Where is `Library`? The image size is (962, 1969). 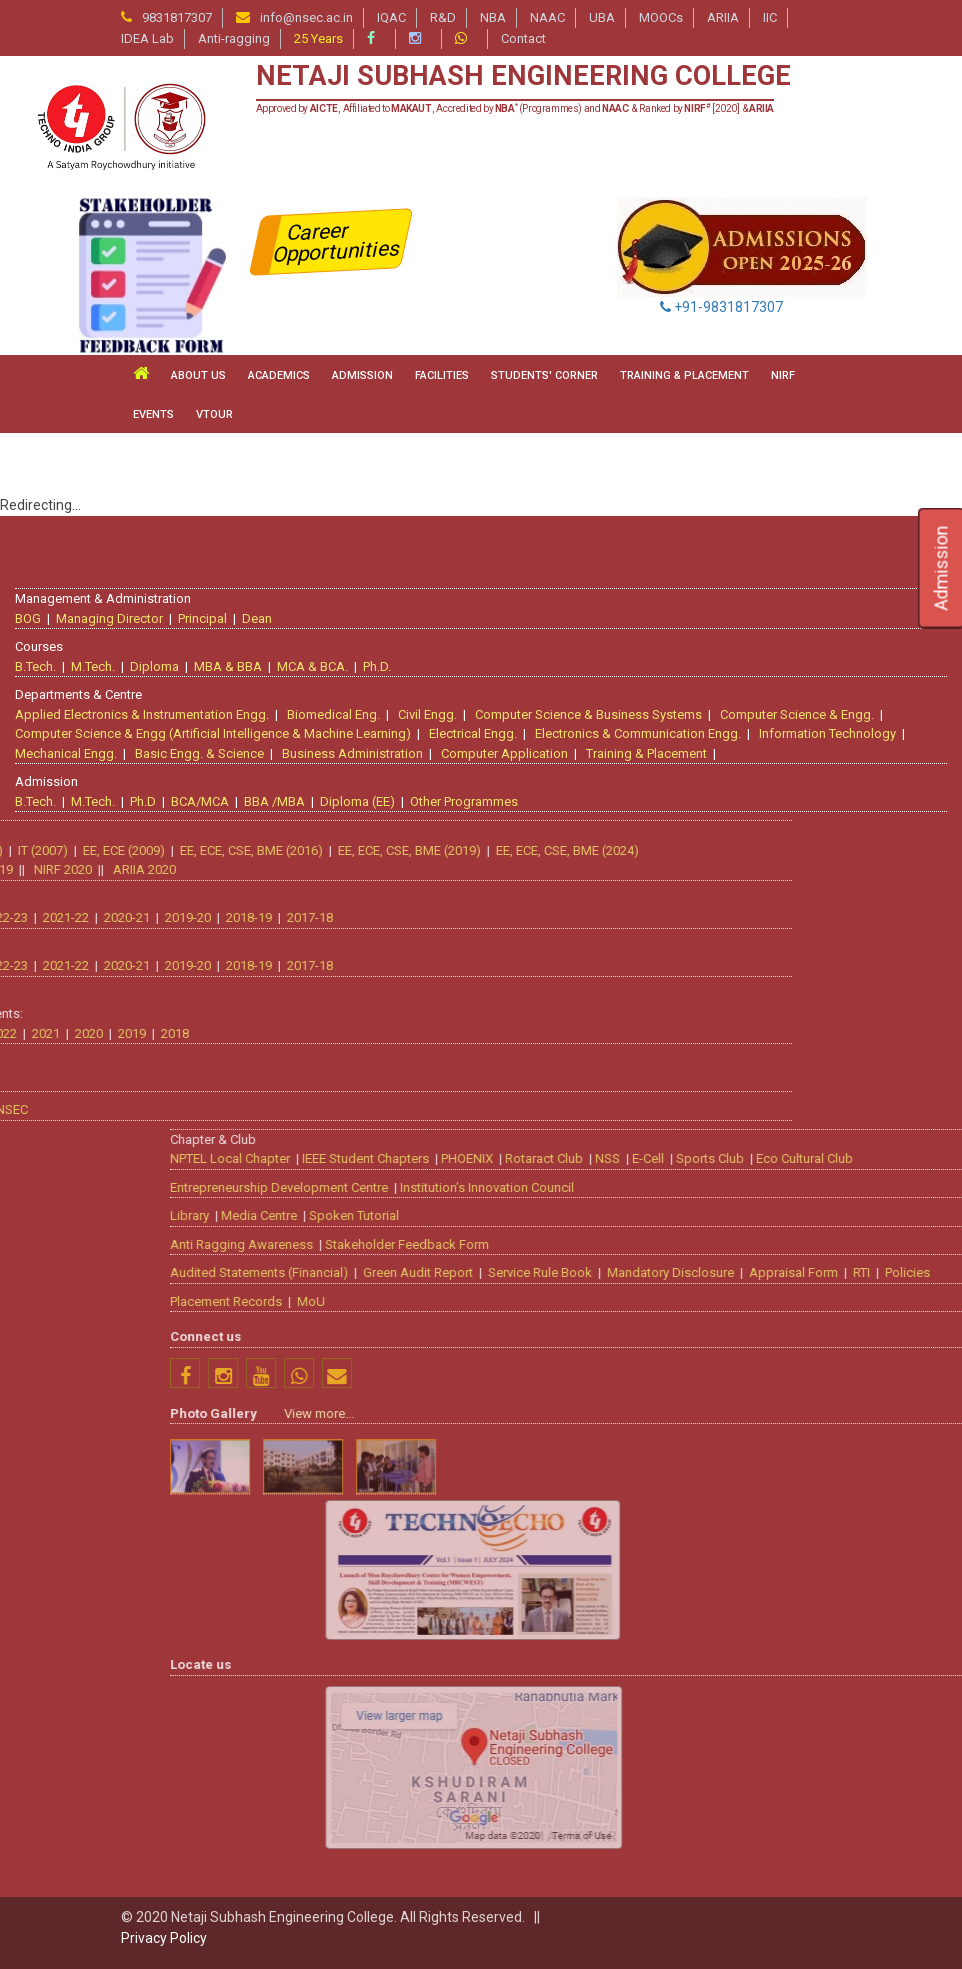
Library is located at coordinates (458, 1215).